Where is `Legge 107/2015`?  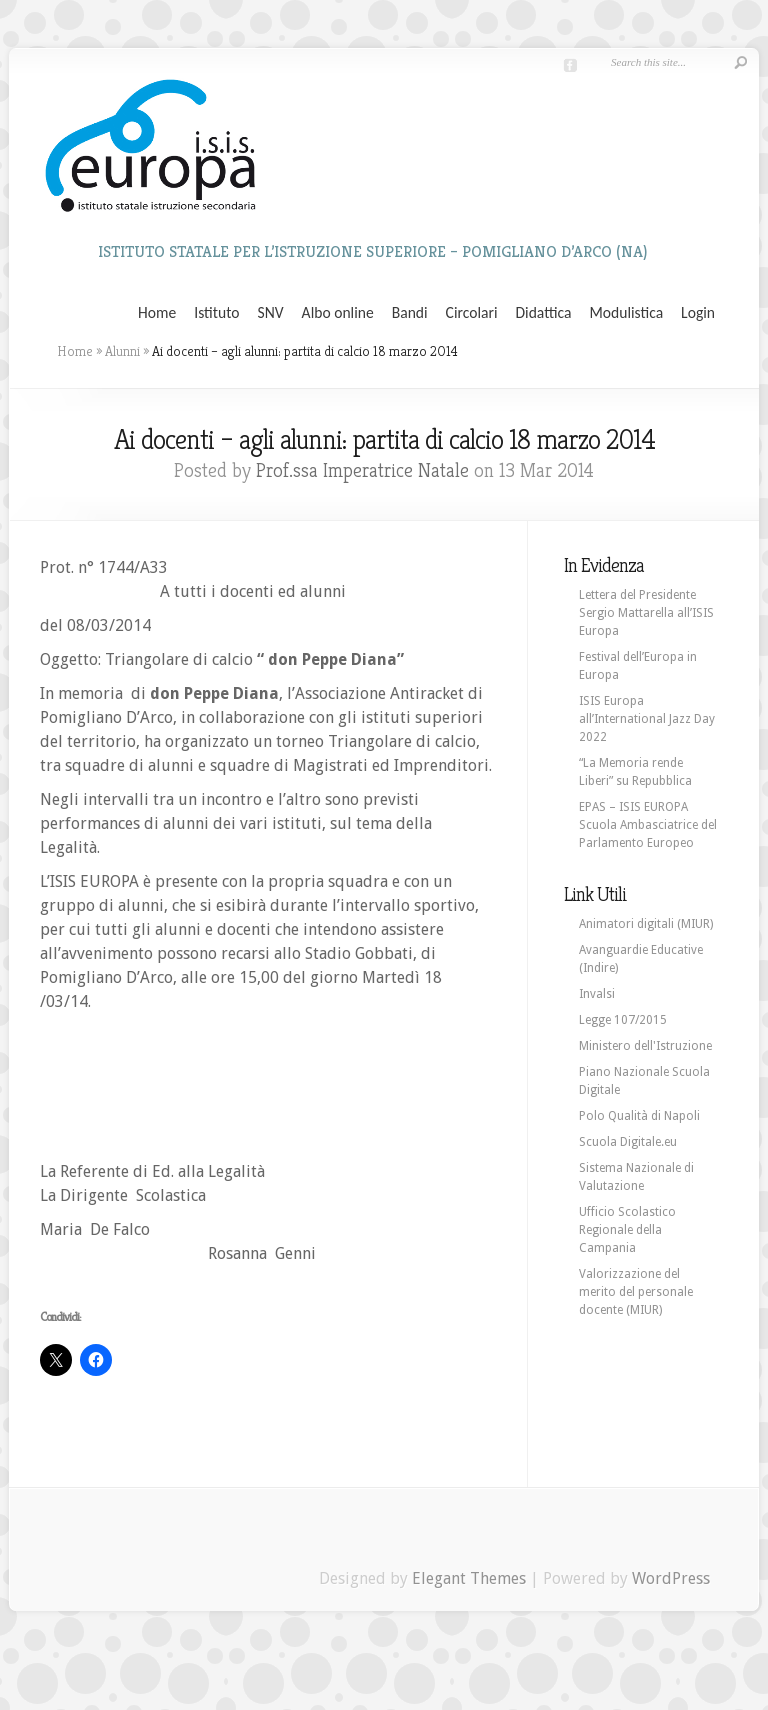 Legge 107/2015 is located at coordinates (623, 1020).